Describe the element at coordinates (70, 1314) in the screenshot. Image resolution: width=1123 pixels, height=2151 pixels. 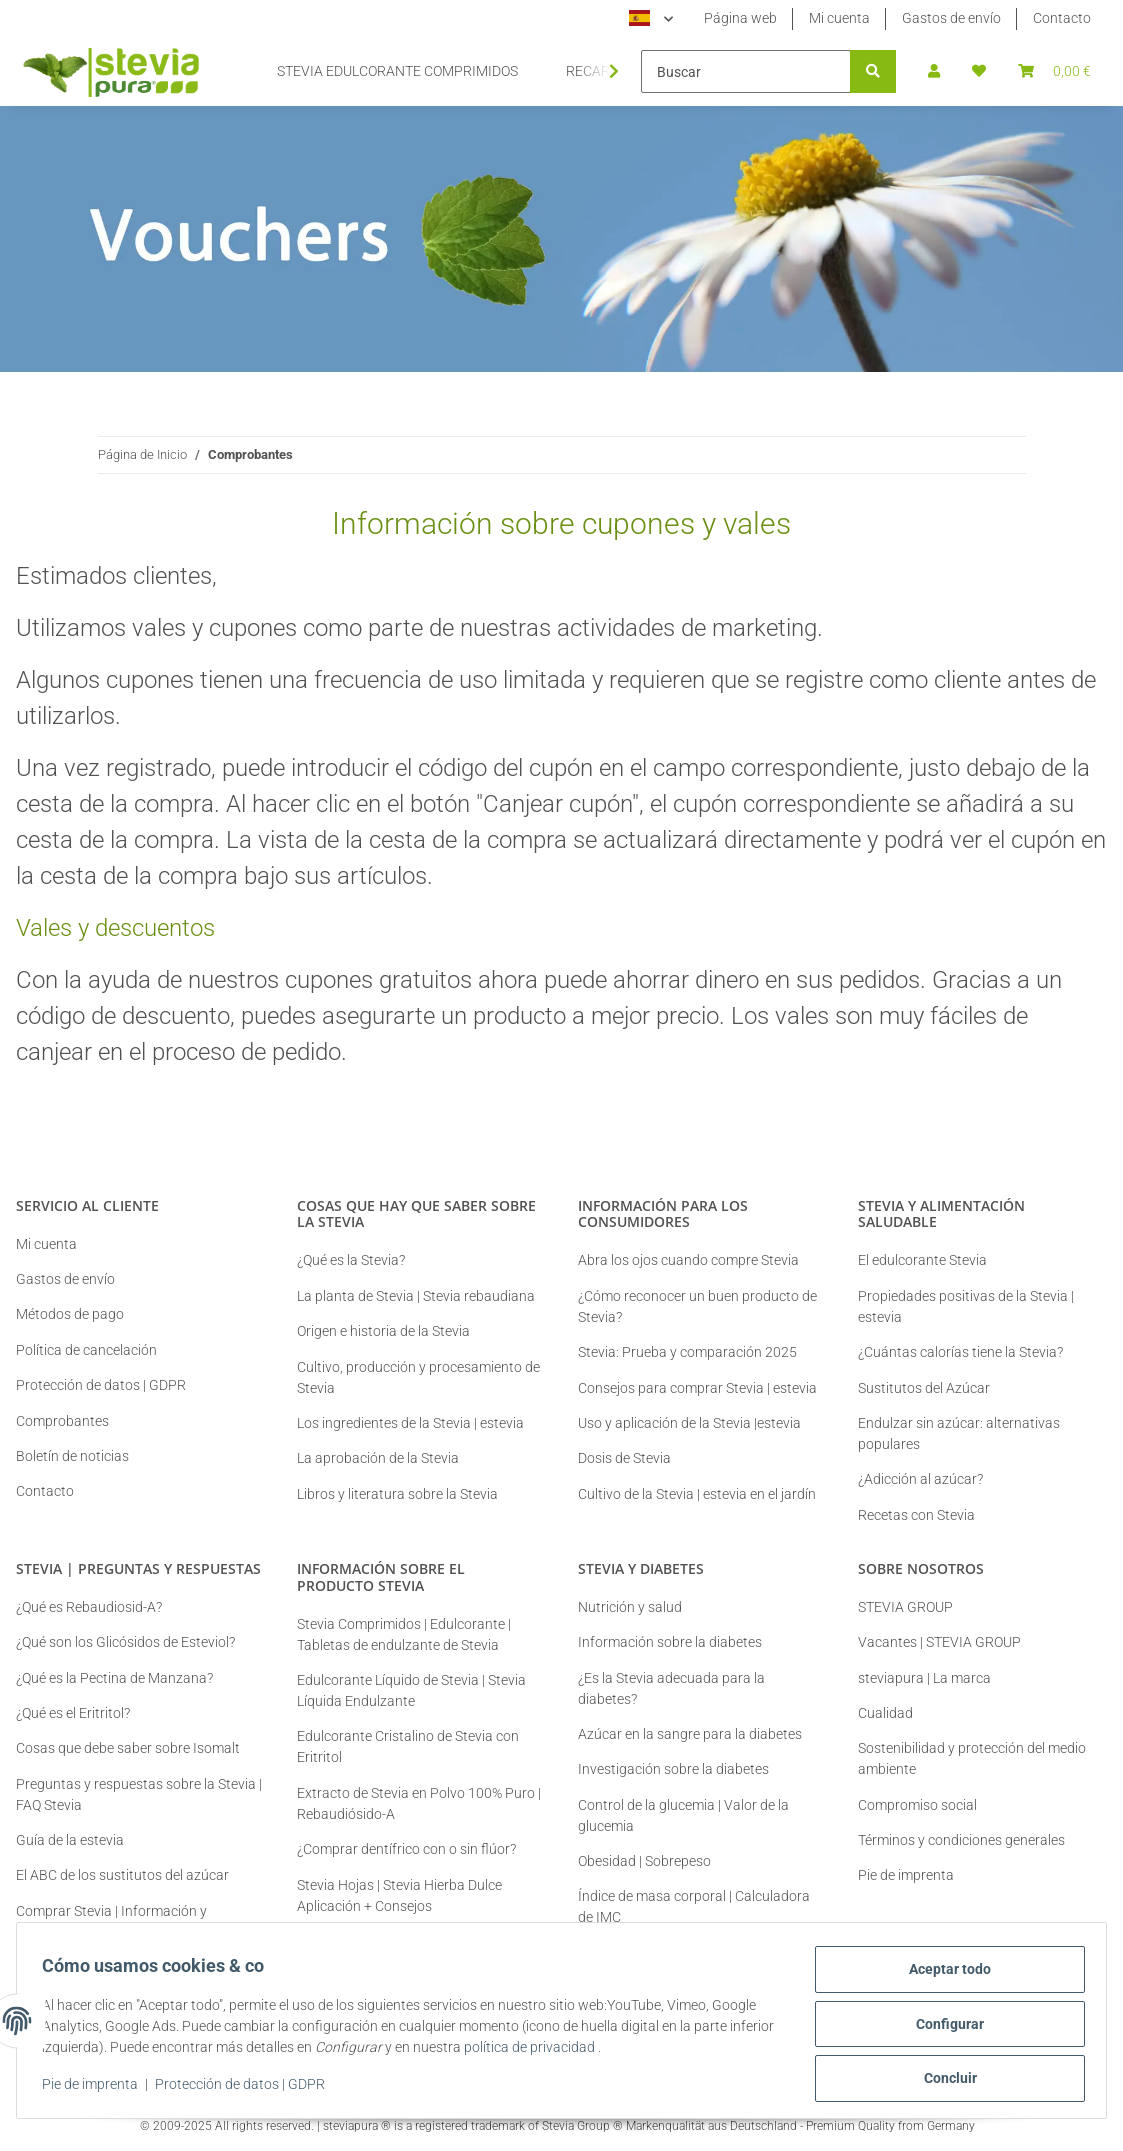
I see `Métodos de pago` at that location.